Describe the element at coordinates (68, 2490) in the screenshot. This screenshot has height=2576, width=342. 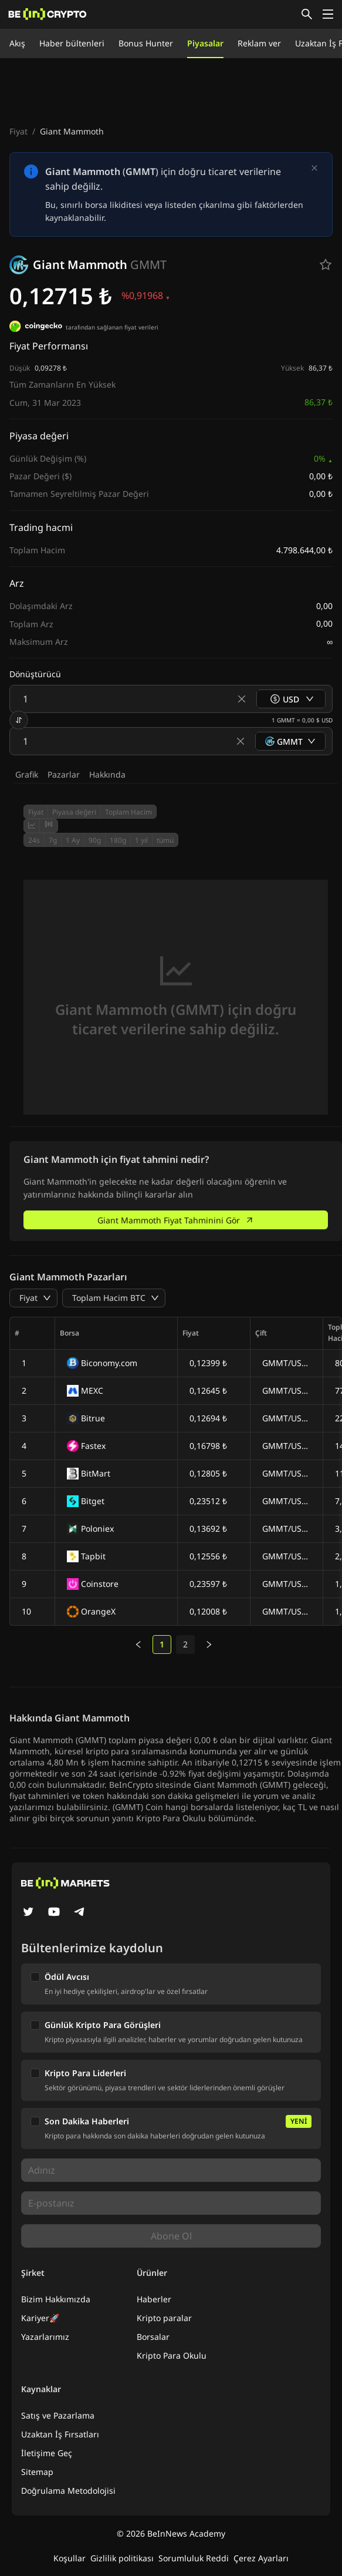
I see `Doğrulama Metodolojisi` at that location.